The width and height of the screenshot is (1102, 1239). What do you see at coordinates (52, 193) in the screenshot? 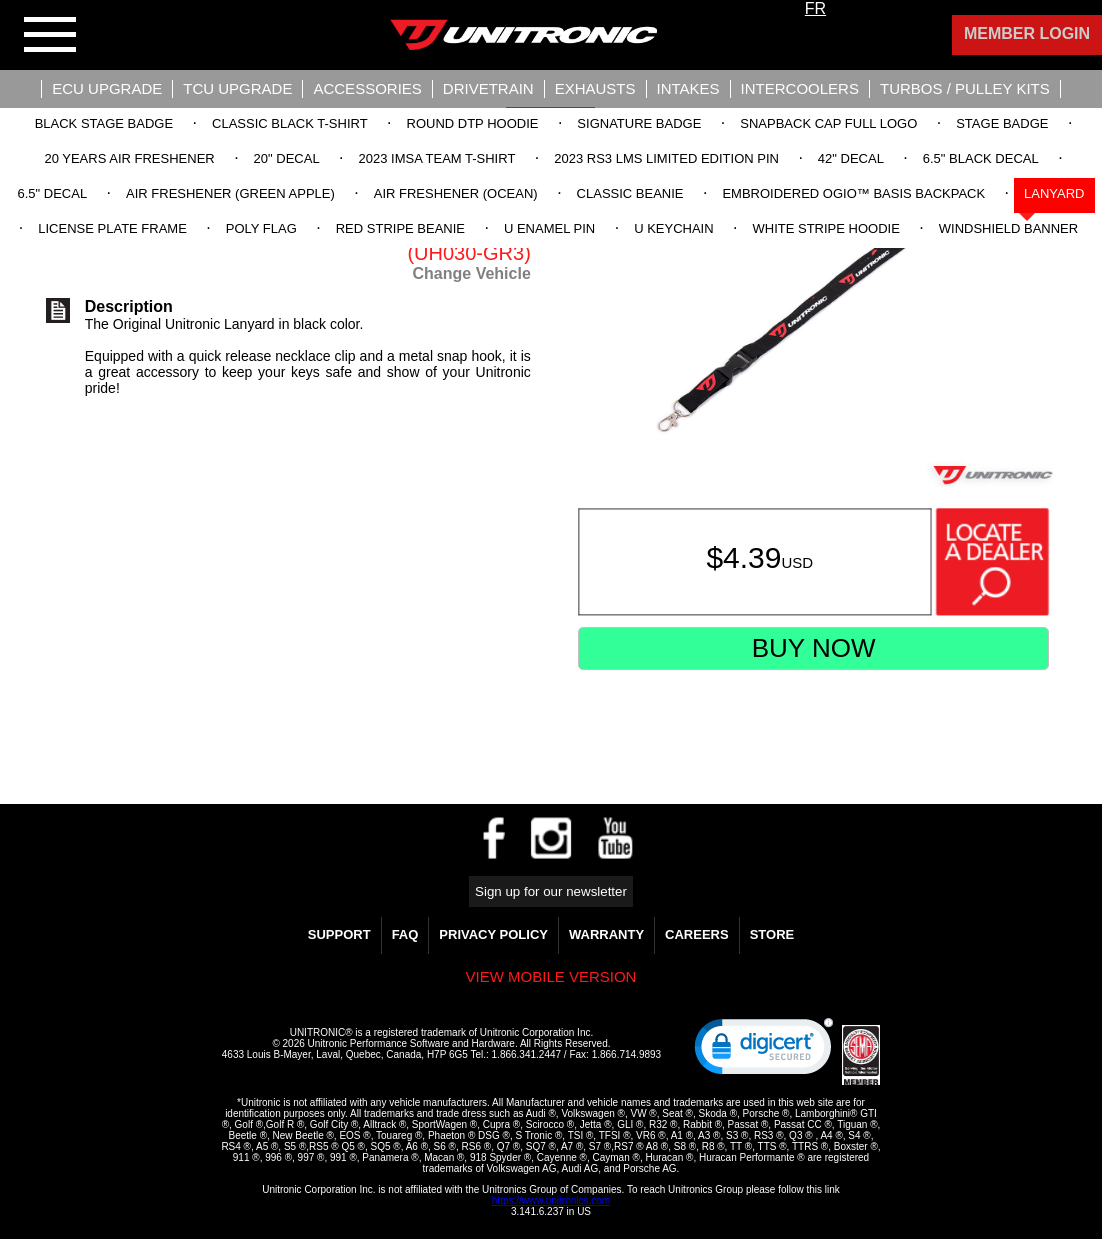
I see `6.5" Decal` at bounding box center [52, 193].